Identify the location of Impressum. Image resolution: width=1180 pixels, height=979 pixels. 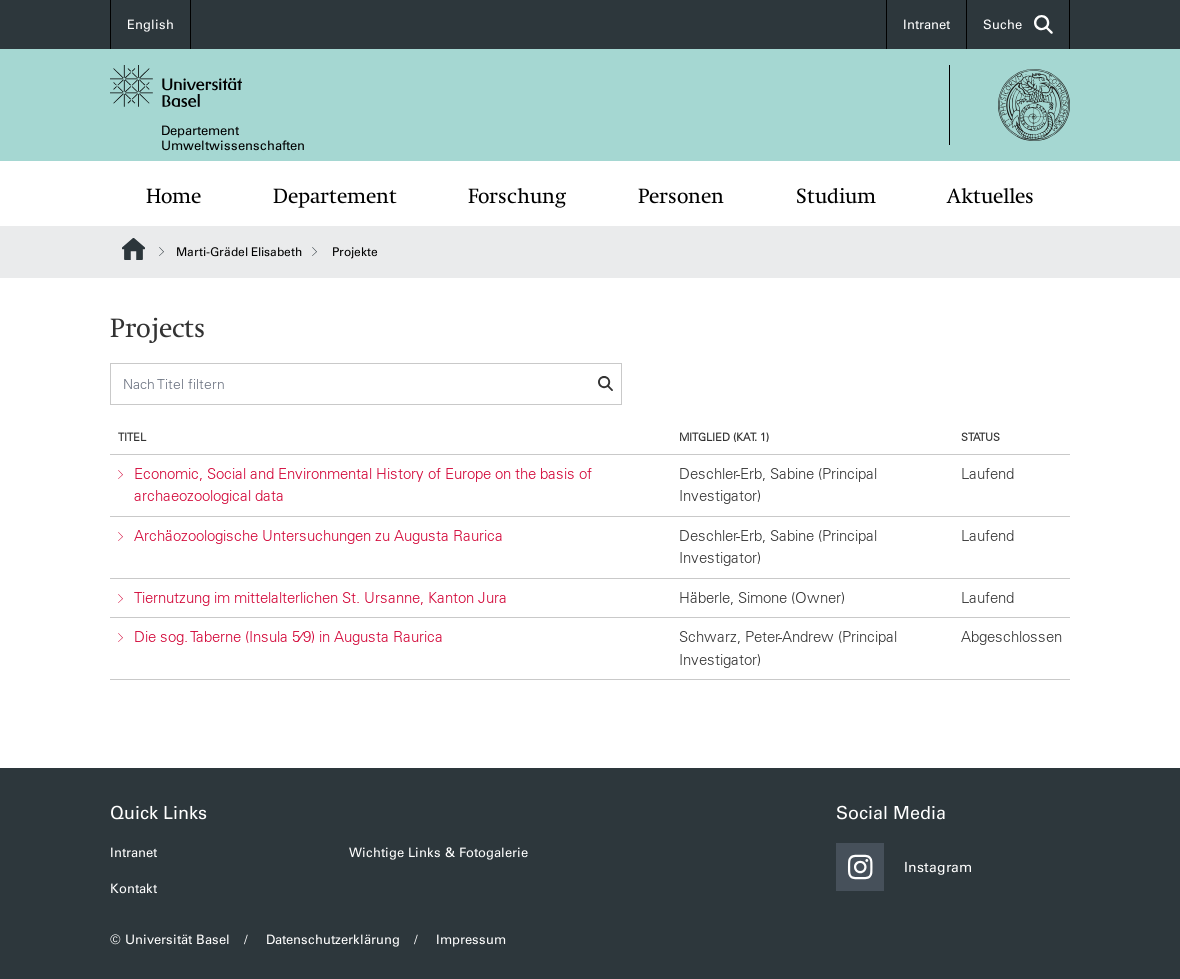
(471, 939).